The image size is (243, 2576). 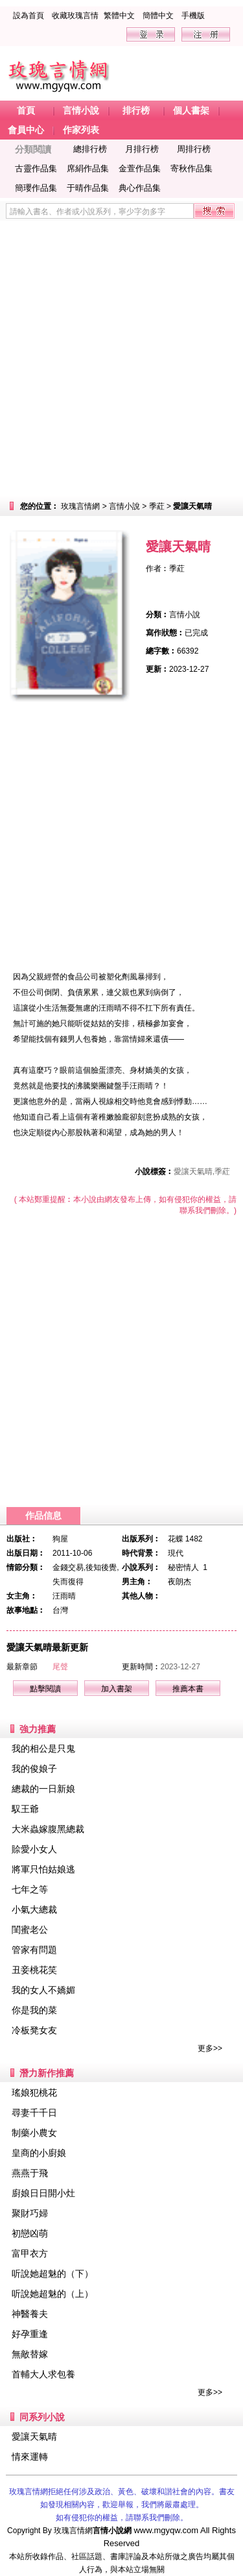 I want to click on 無敵替嫁, so click(x=30, y=2354).